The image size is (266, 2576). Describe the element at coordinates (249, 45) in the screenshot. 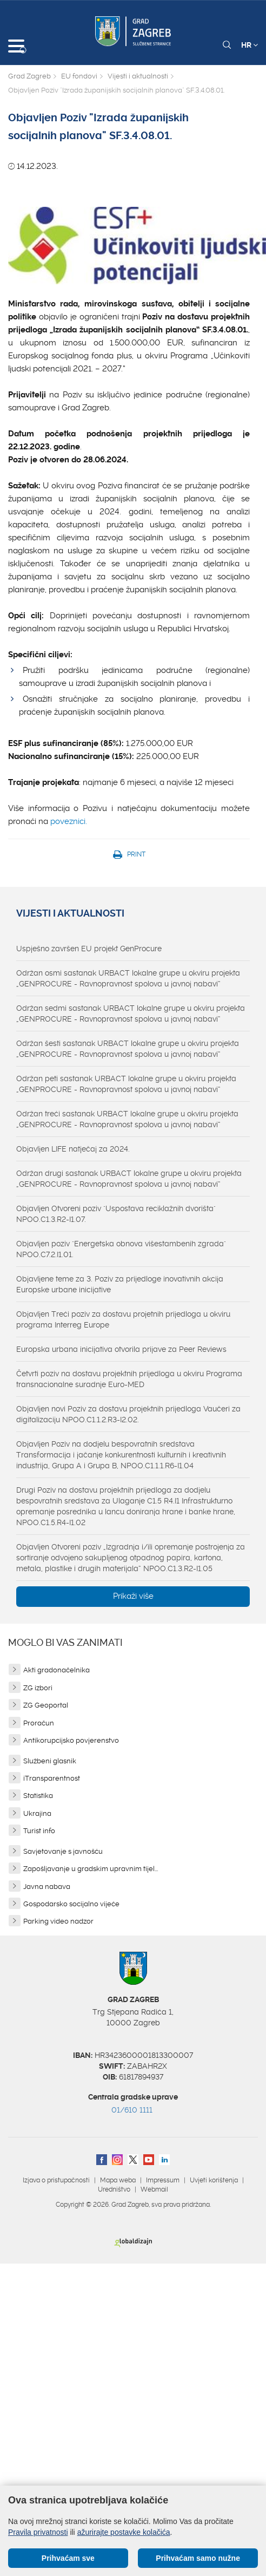

I see `HR` at that location.